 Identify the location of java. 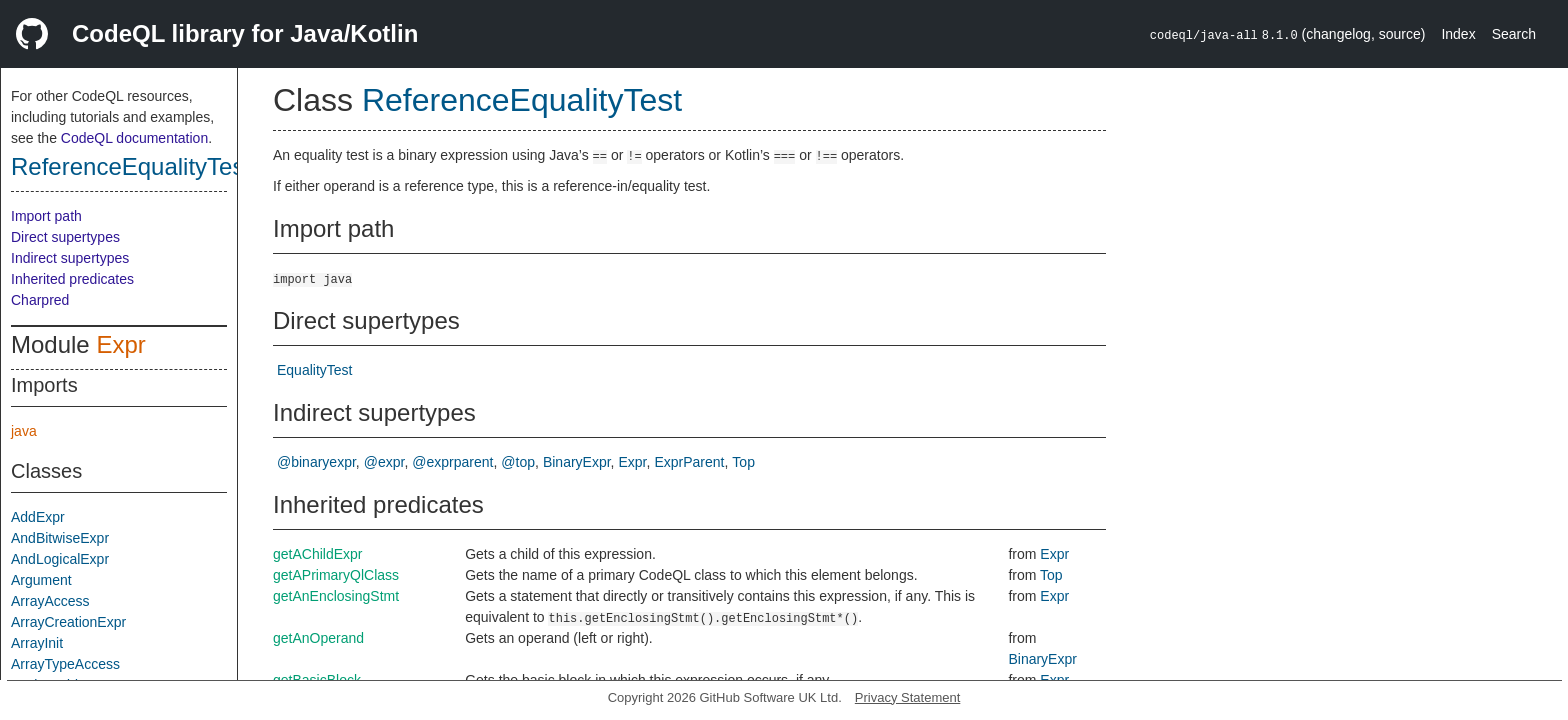
(24, 431).